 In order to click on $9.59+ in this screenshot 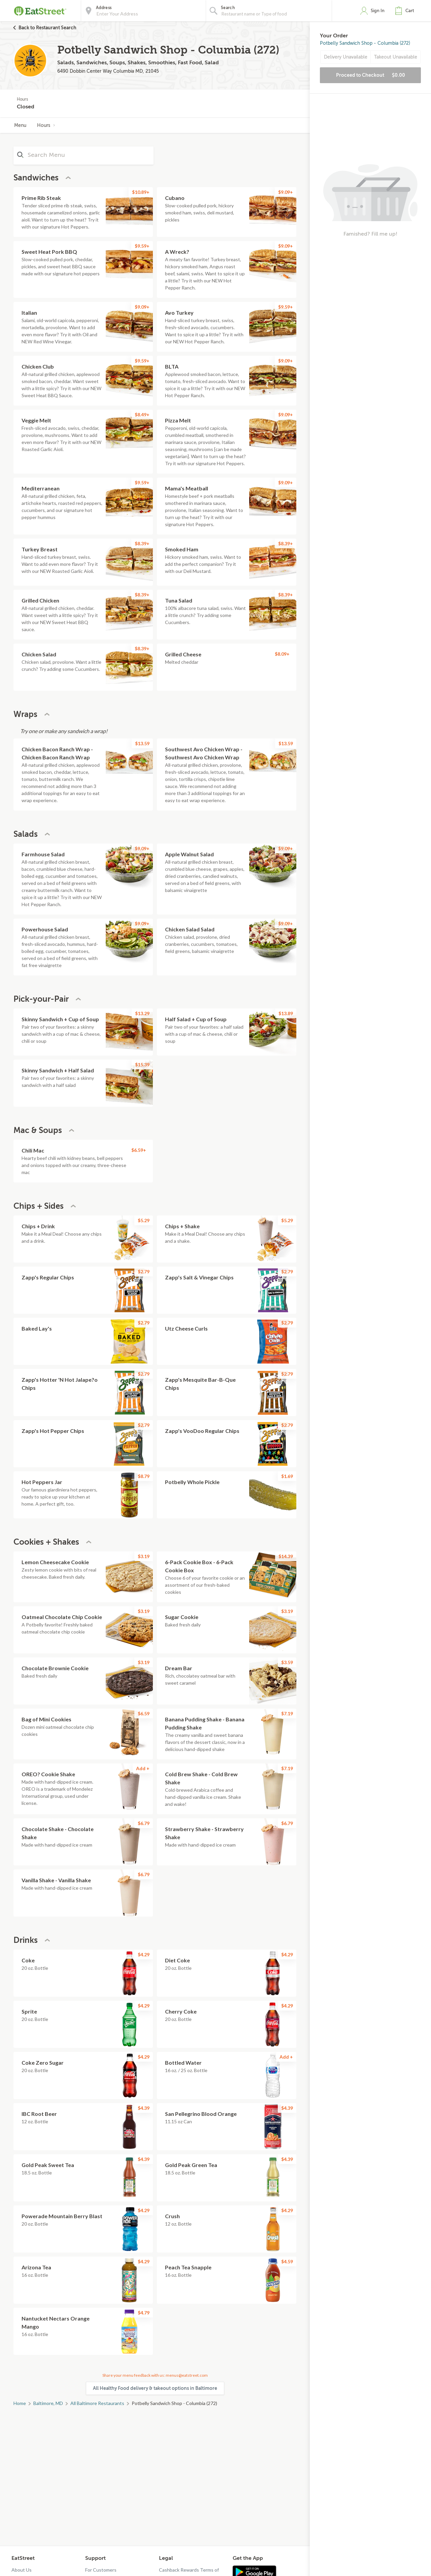, I will do `click(142, 246)`.